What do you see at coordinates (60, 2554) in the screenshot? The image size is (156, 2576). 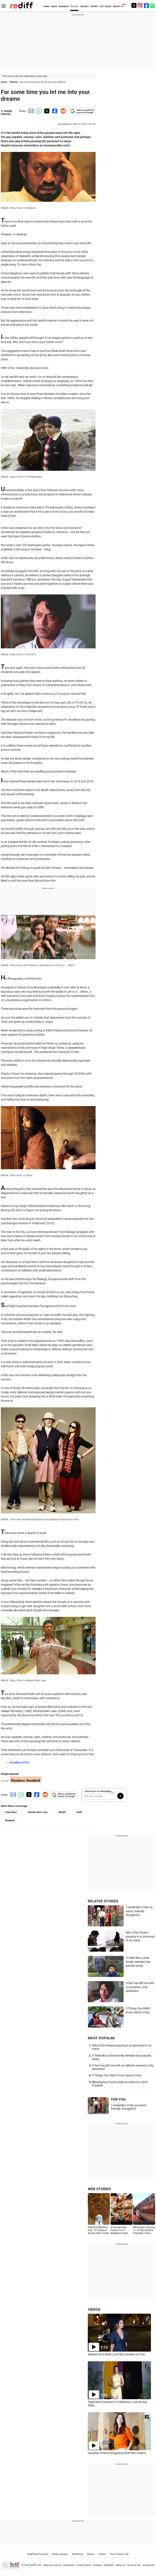 I see `Book a domain` at bounding box center [60, 2554].